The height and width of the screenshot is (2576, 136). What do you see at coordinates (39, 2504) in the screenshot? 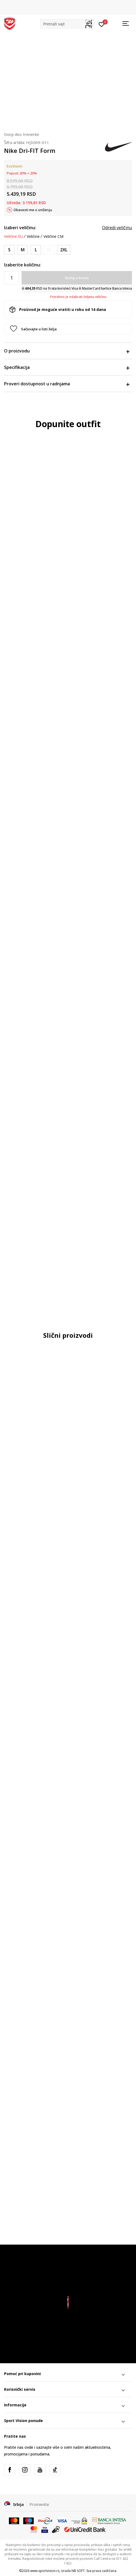
I see `Promenite [button]` at bounding box center [39, 2504].